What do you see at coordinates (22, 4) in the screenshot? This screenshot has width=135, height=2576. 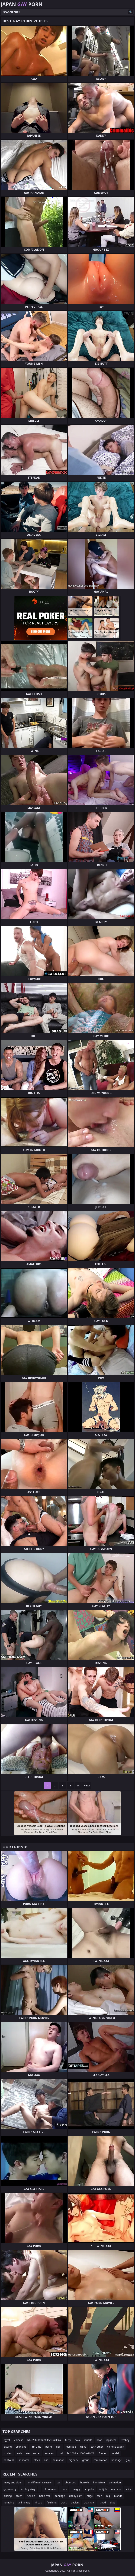 I see `Japan Porn` at bounding box center [22, 4].